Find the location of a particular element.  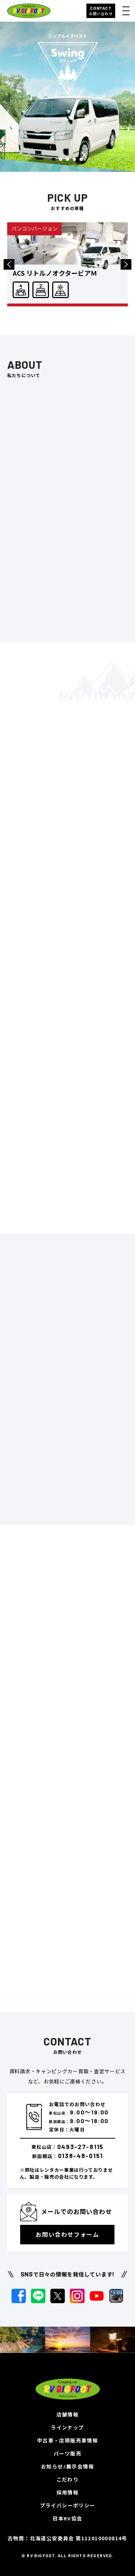

1 [button] is located at coordinates (53, 159).